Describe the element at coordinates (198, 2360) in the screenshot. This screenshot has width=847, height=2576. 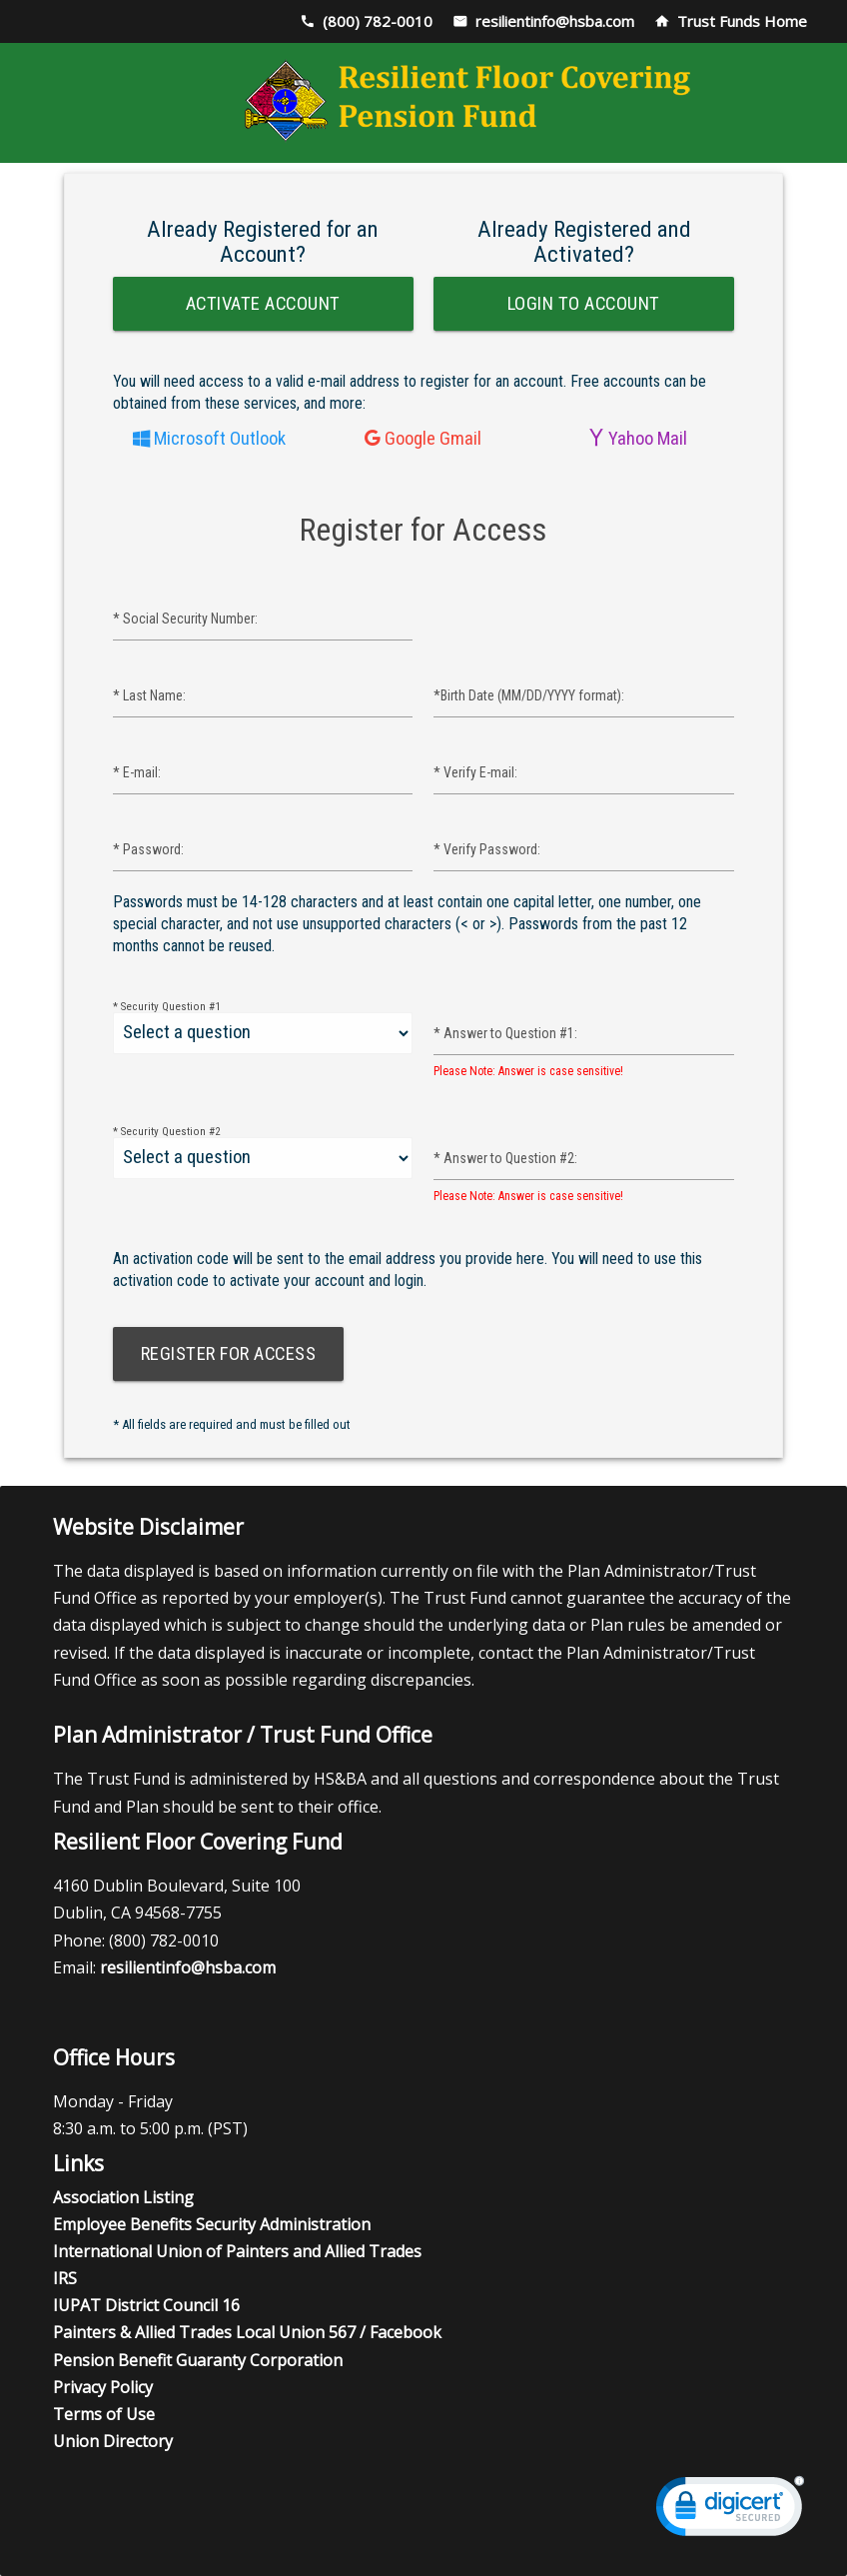
I see `Pension Benefit Guaranty Corporation` at that location.